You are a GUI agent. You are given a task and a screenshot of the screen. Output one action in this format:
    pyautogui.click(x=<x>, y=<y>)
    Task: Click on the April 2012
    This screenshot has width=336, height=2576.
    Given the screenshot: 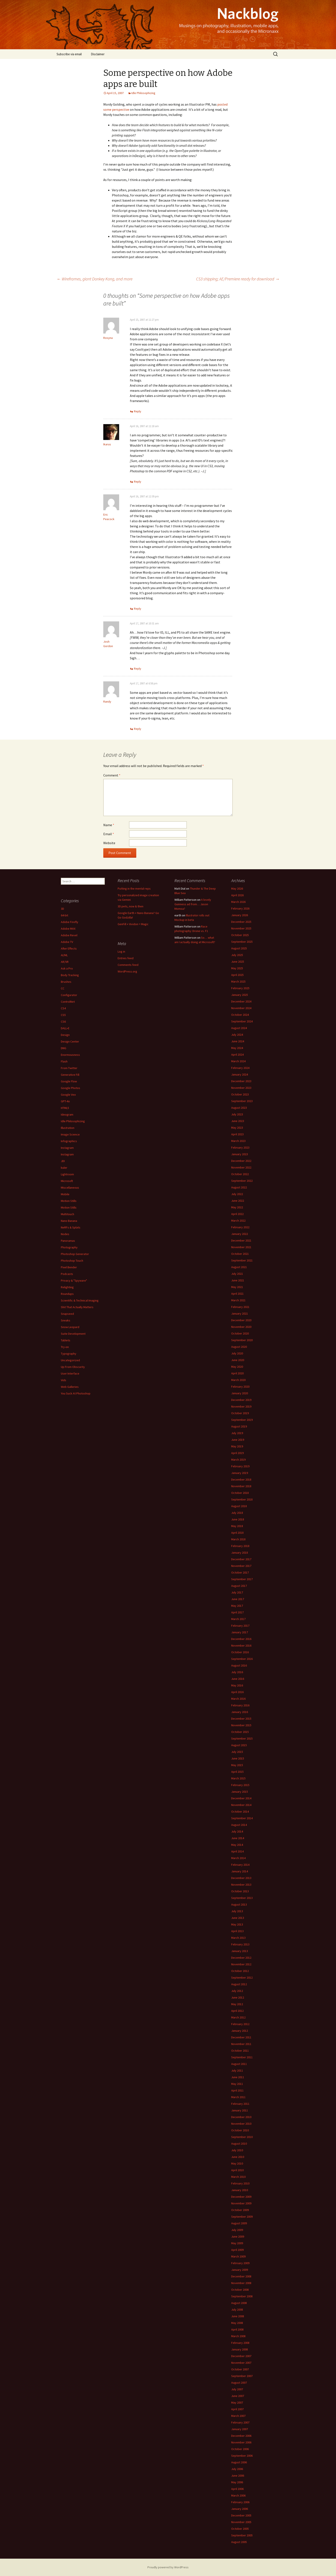 What is the action you would take?
    pyautogui.click(x=237, y=2011)
    